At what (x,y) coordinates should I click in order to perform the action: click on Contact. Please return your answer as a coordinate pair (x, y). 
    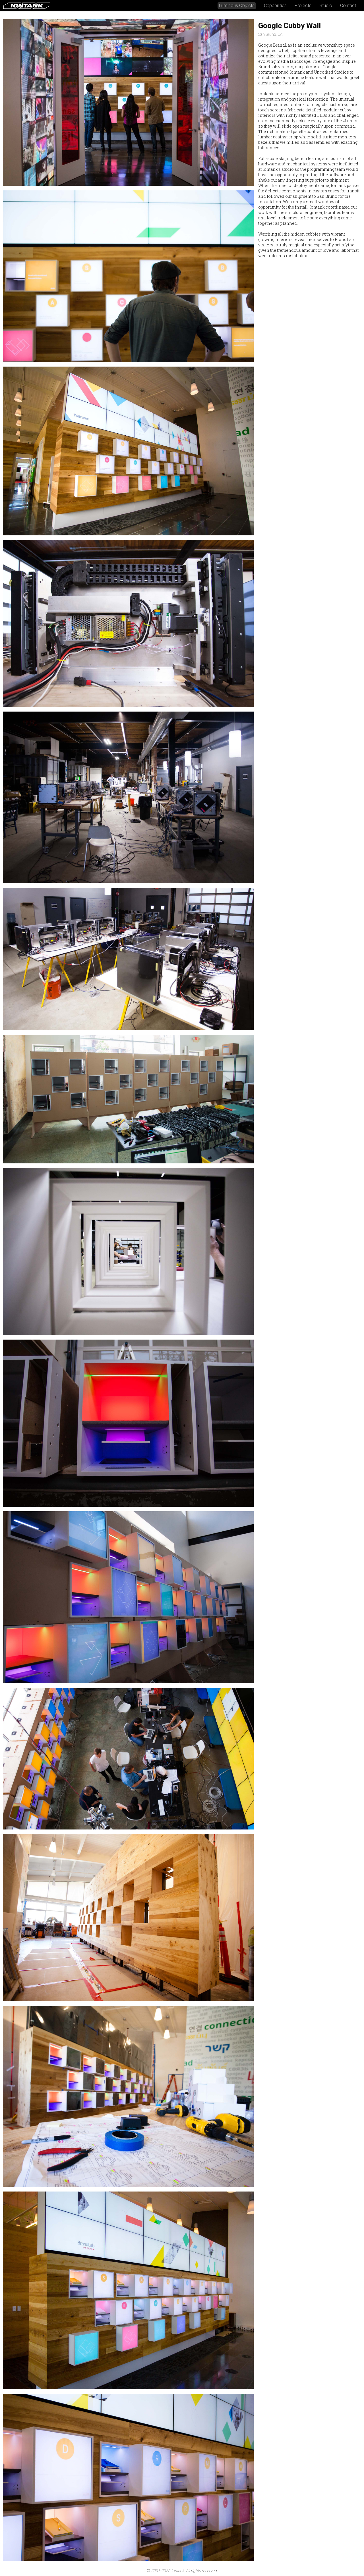
    Looking at the image, I should click on (348, 5).